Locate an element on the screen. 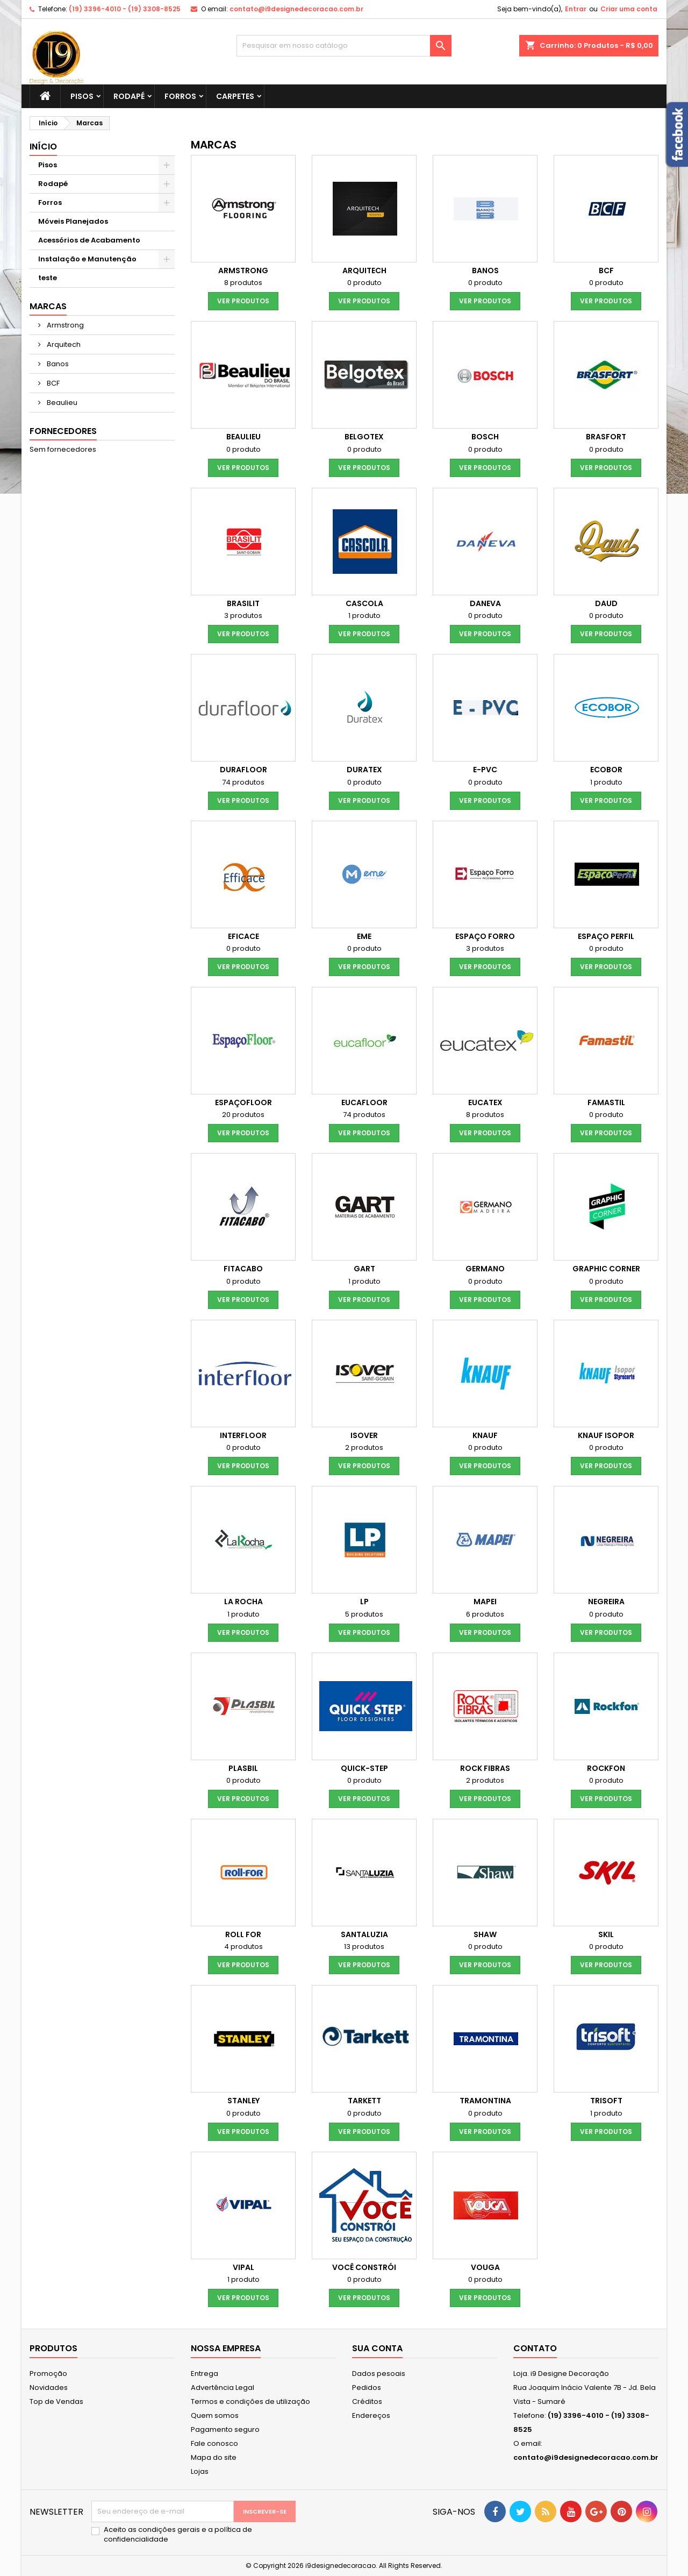 This screenshot has width=688, height=2576. La Rocha is located at coordinates (243, 1601).